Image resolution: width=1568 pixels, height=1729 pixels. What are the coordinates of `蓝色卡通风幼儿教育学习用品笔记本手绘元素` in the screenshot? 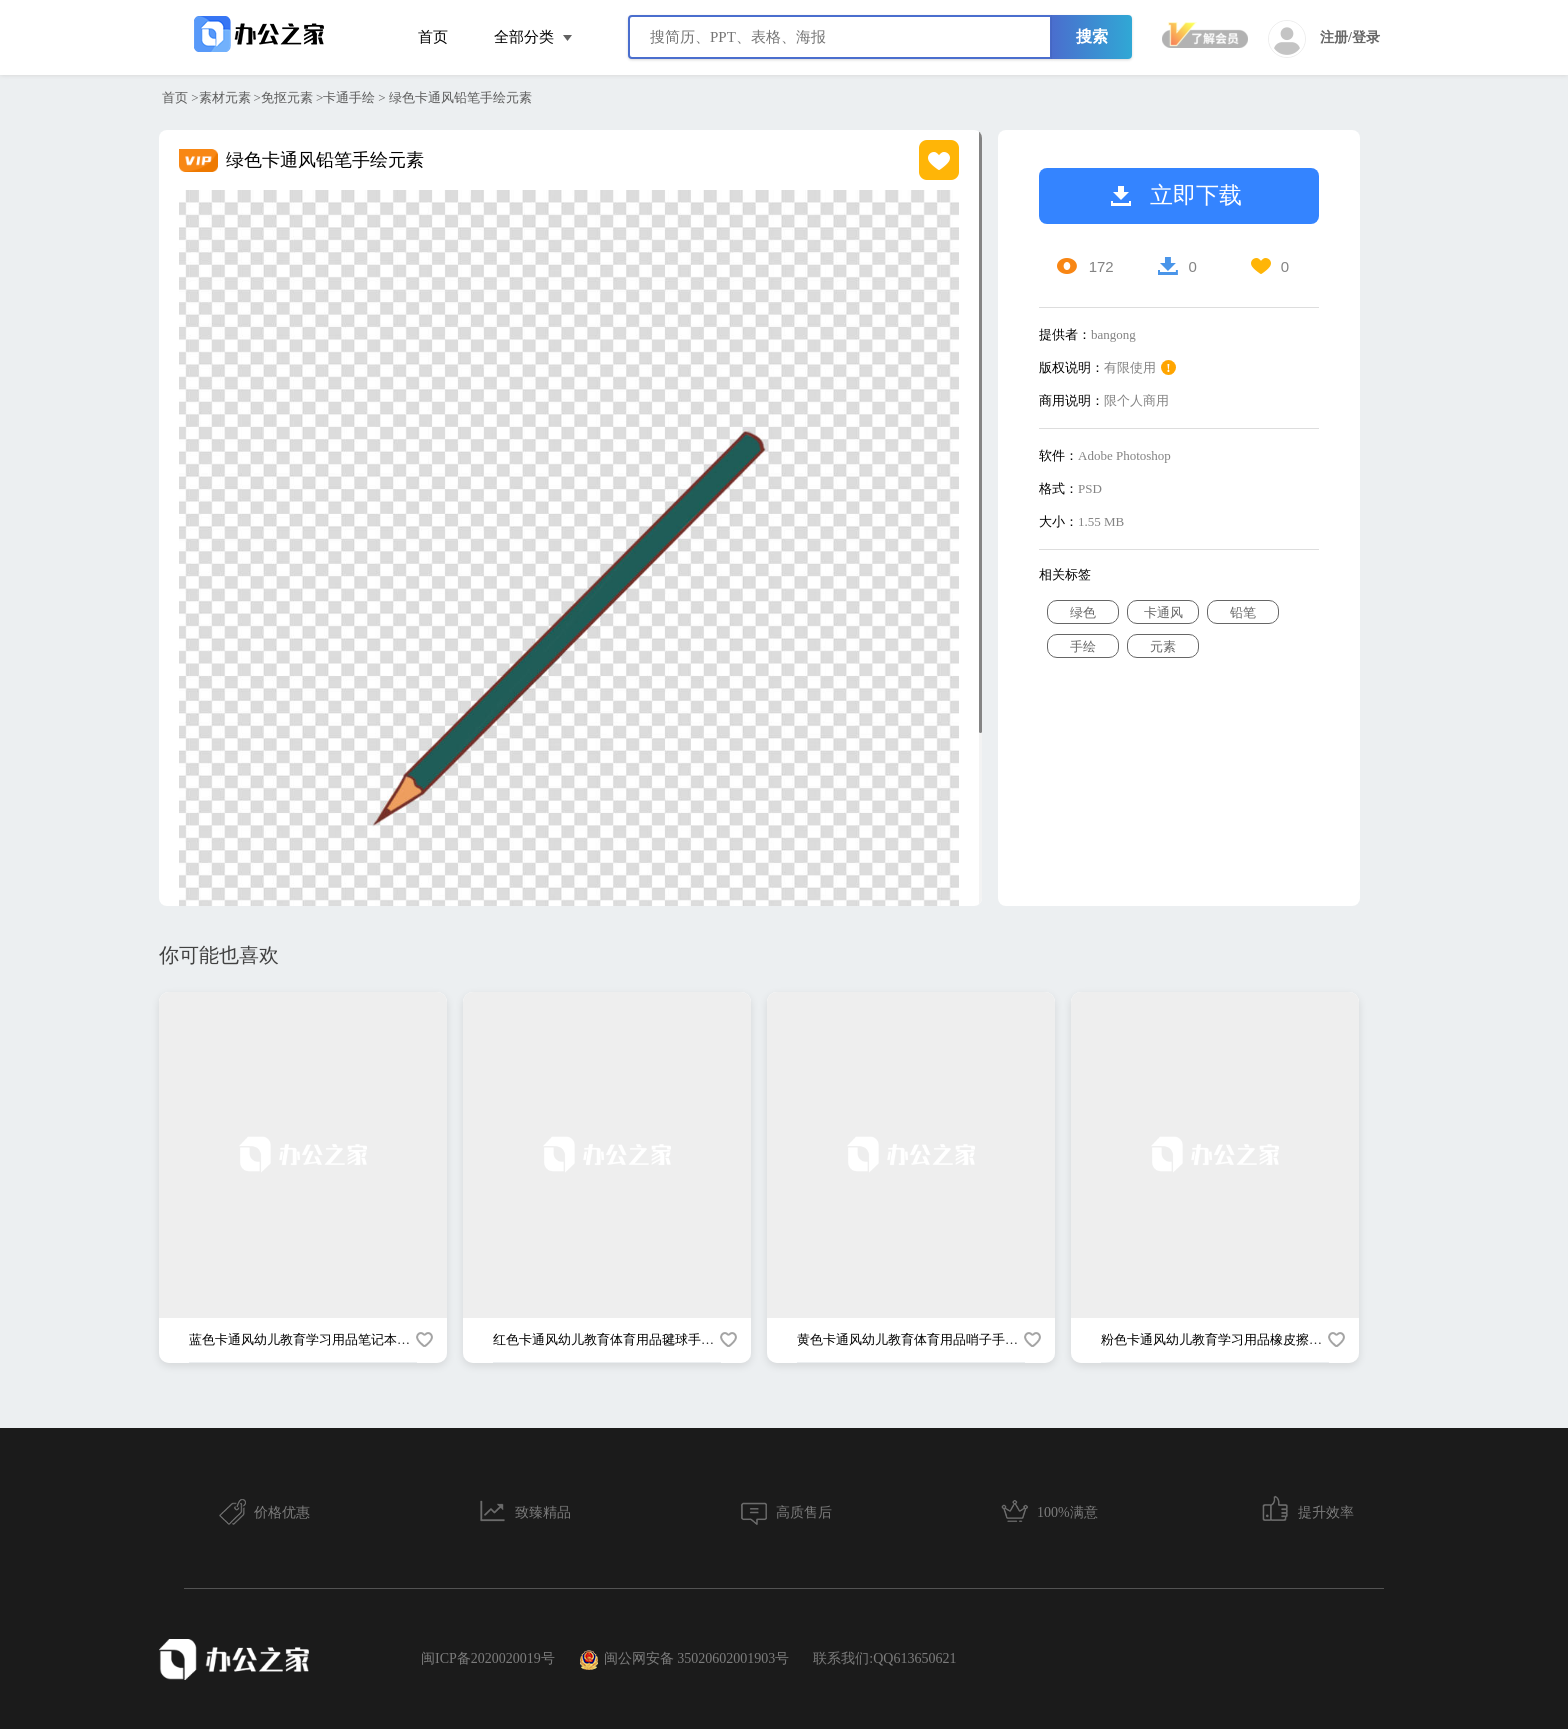 It's located at (319, 1339).